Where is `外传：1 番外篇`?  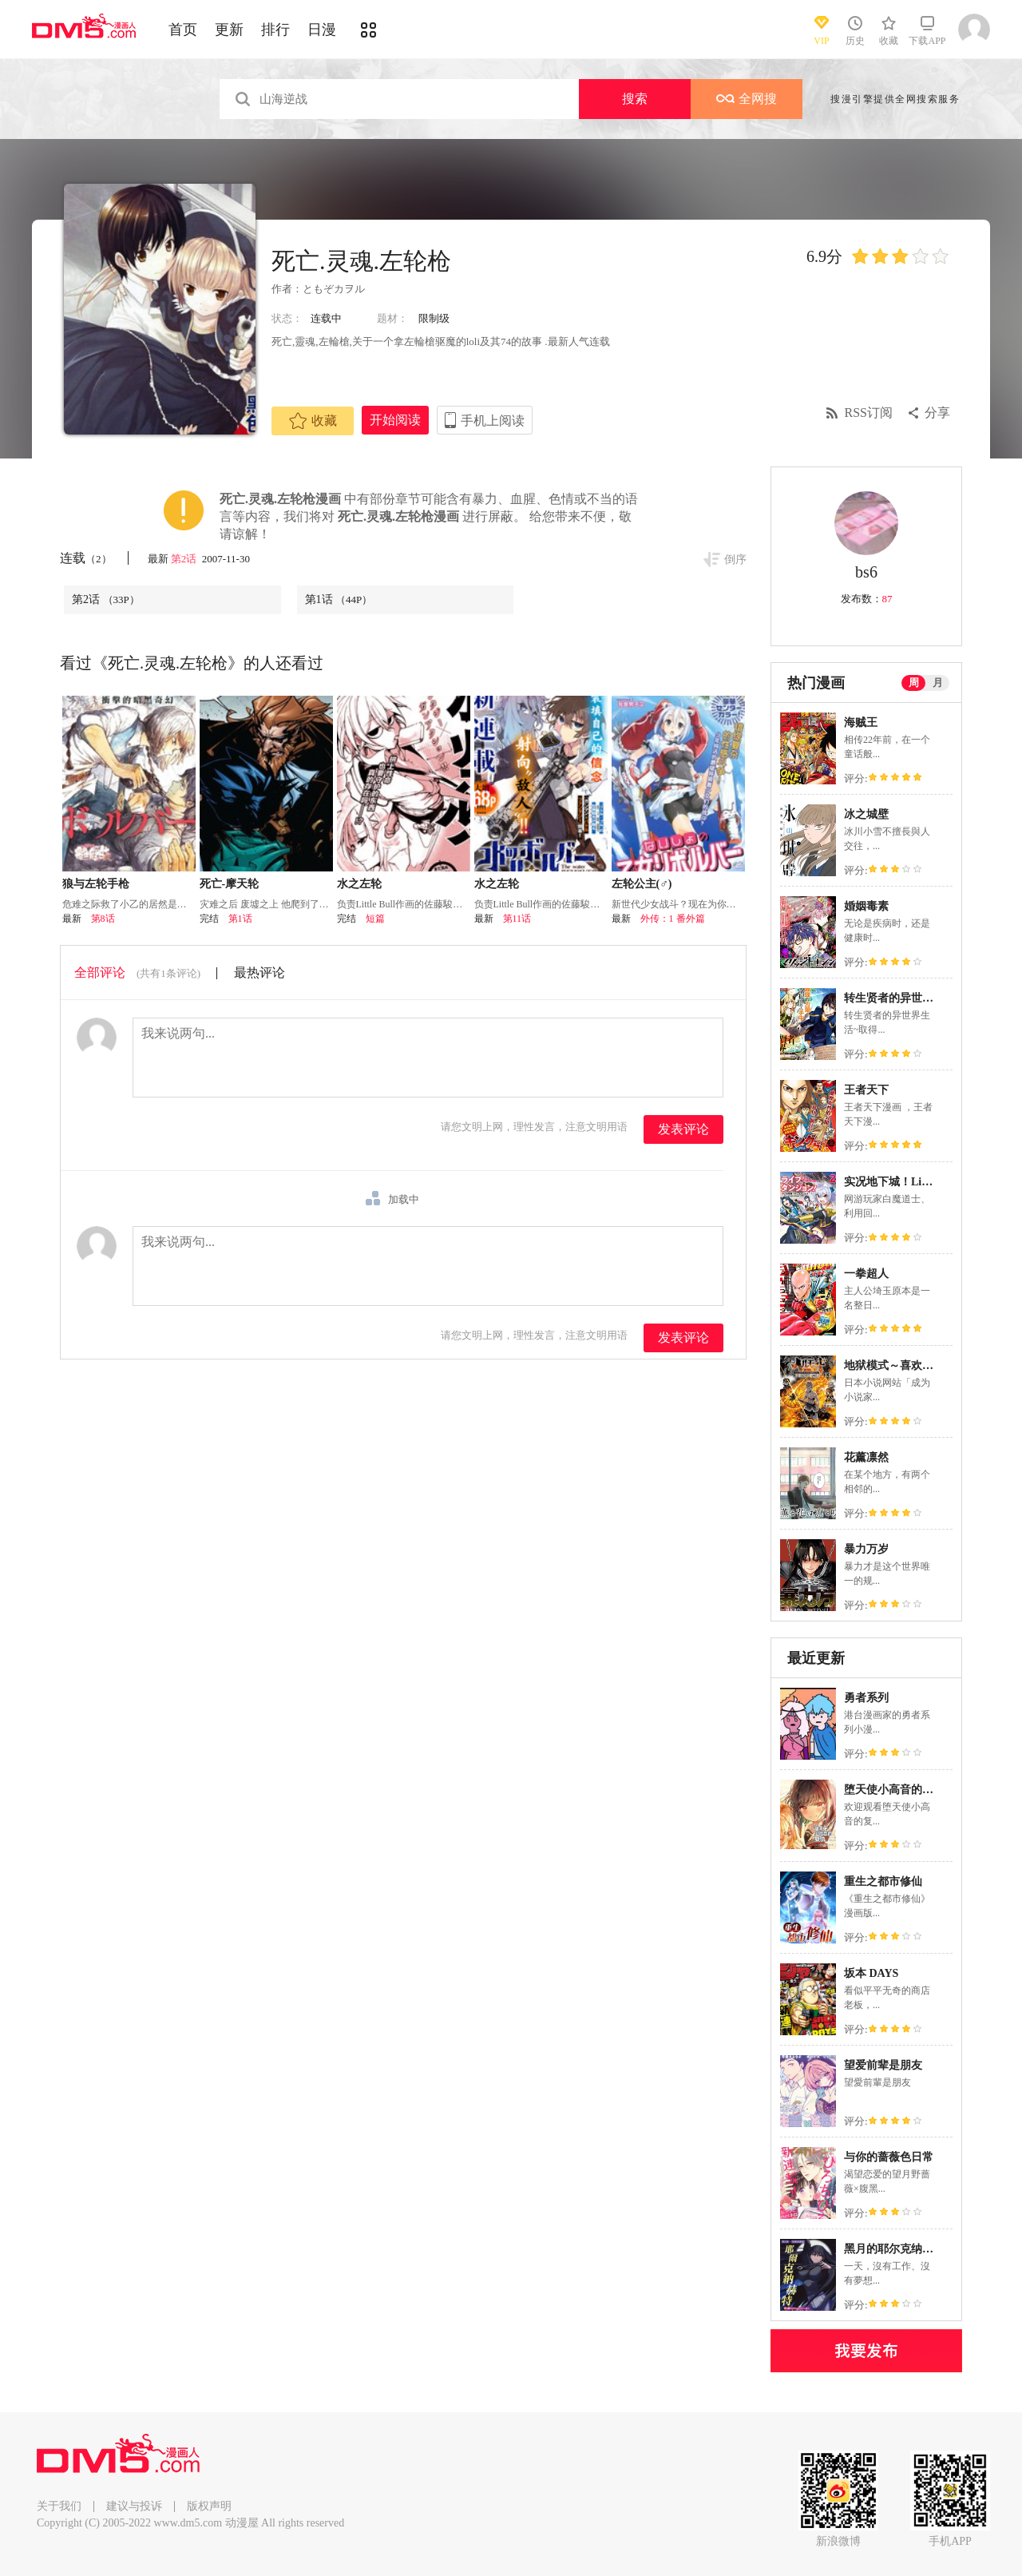 外传：1 番外篇 is located at coordinates (672, 918).